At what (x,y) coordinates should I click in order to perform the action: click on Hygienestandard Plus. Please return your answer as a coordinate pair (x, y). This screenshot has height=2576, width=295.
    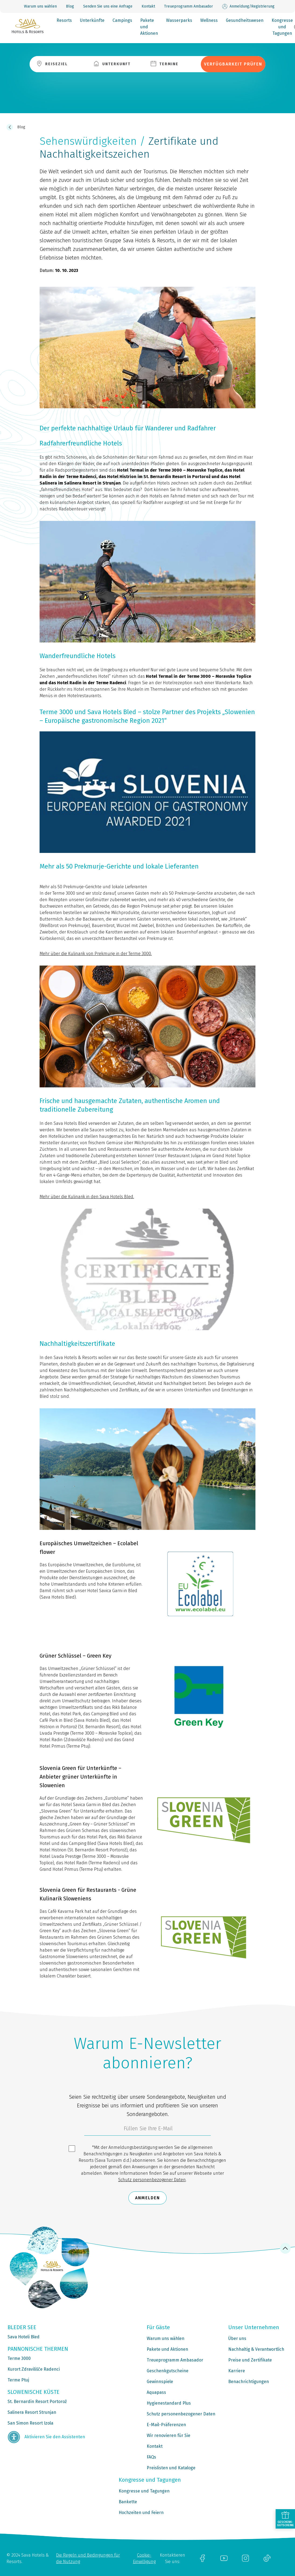
    Looking at the image, I should click on (169, 2403).